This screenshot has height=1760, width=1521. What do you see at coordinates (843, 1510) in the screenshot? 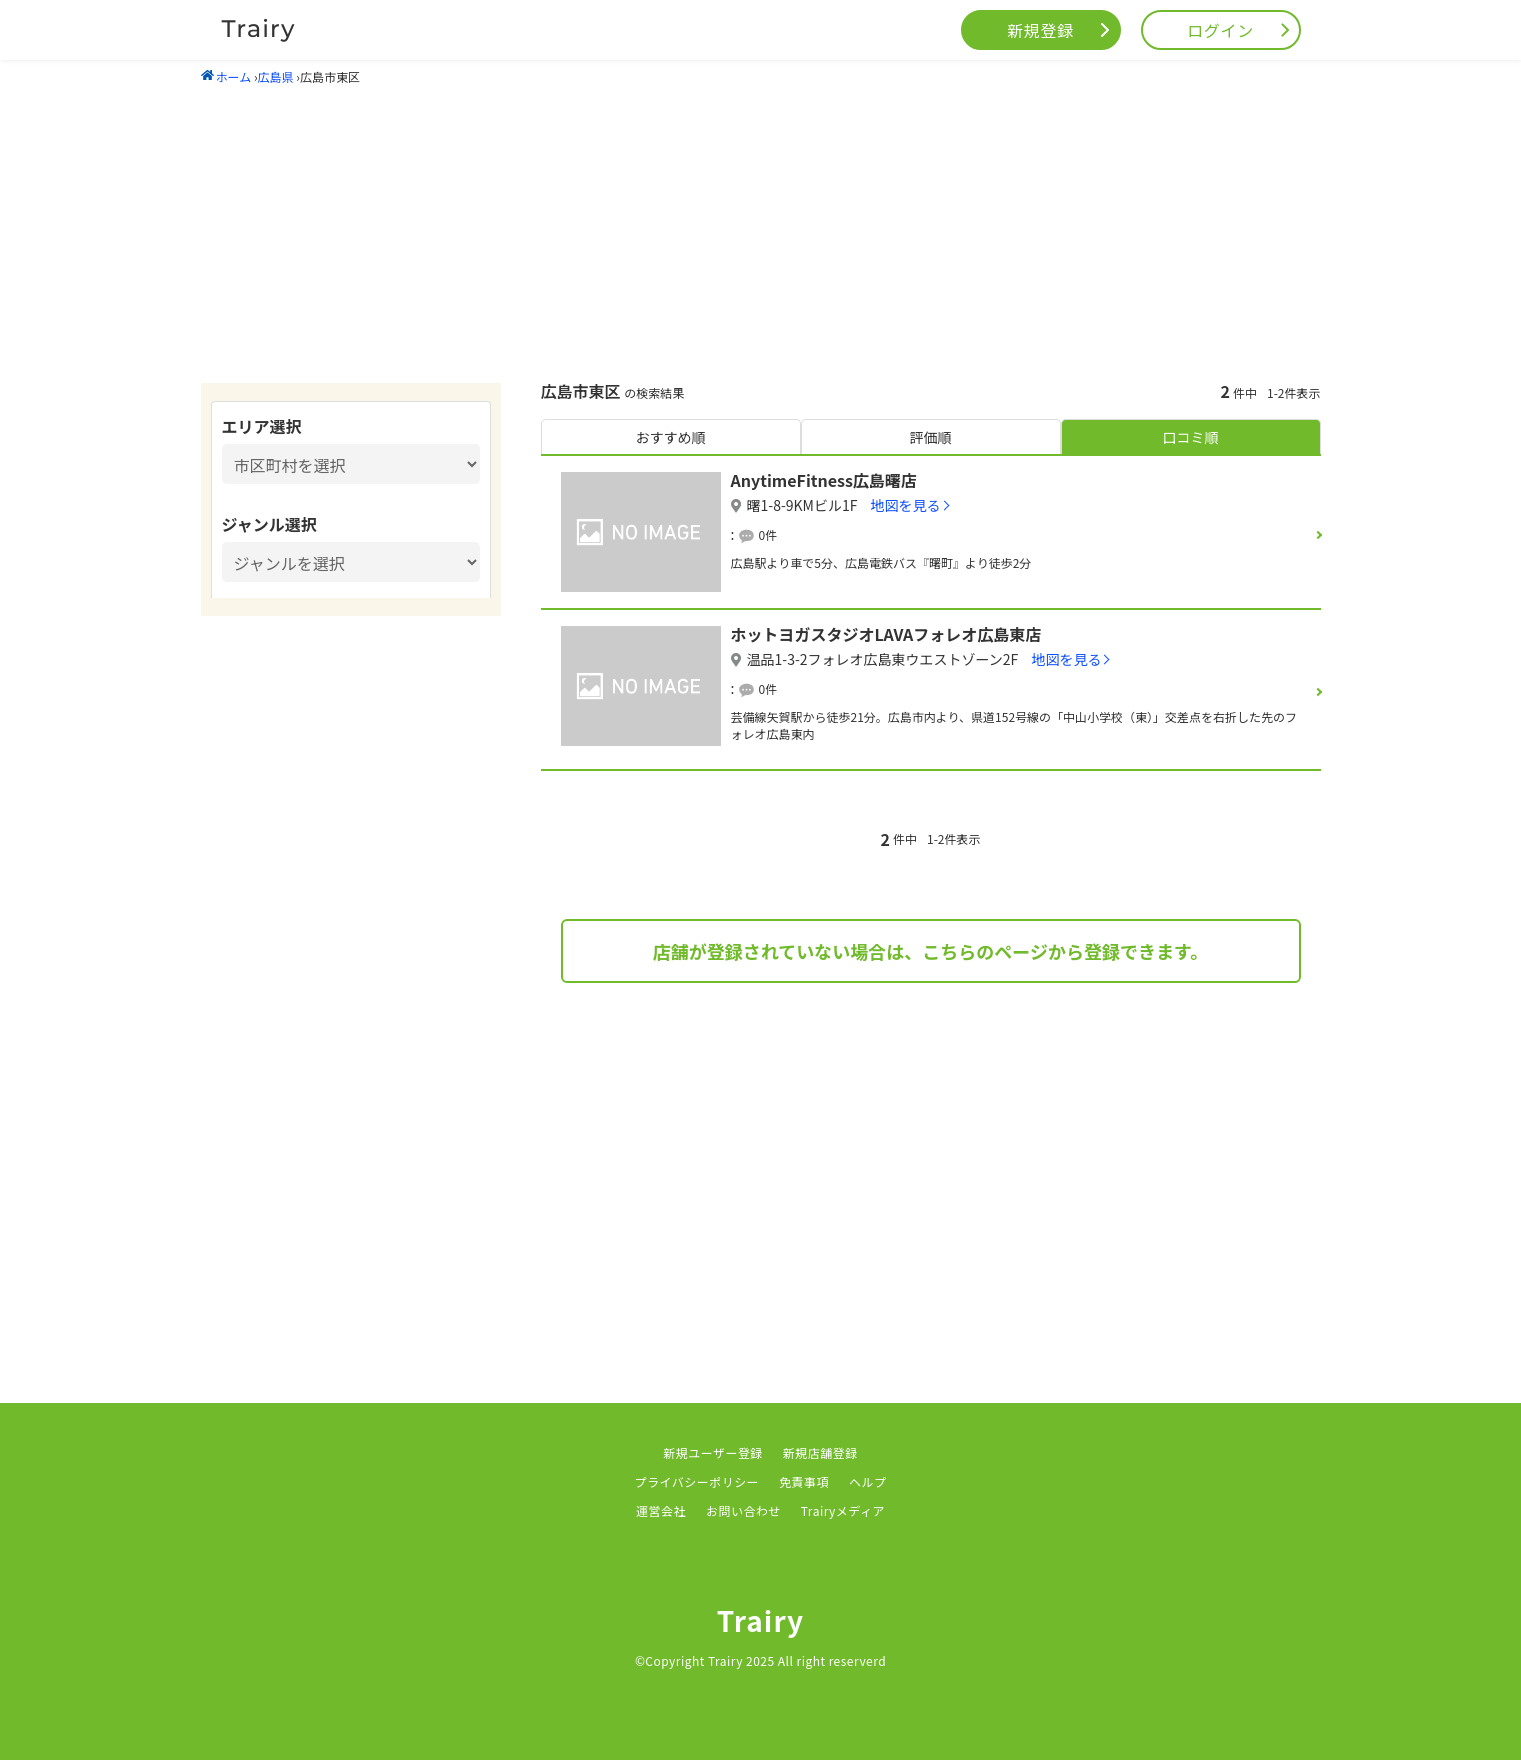
I see `Trairyメディア` at bounding box center [843, 1510].